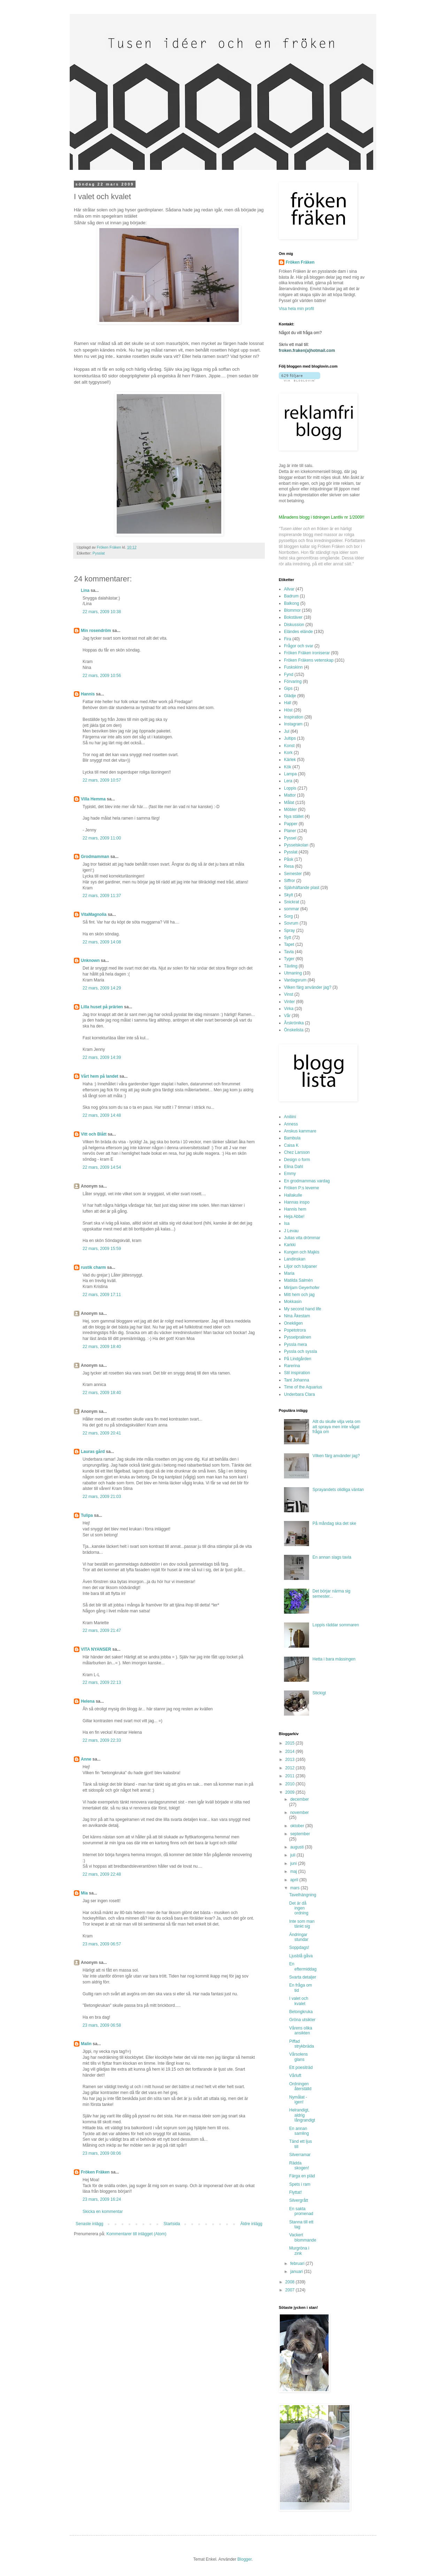  I want to click on Grodmamman, so click(95, 856).